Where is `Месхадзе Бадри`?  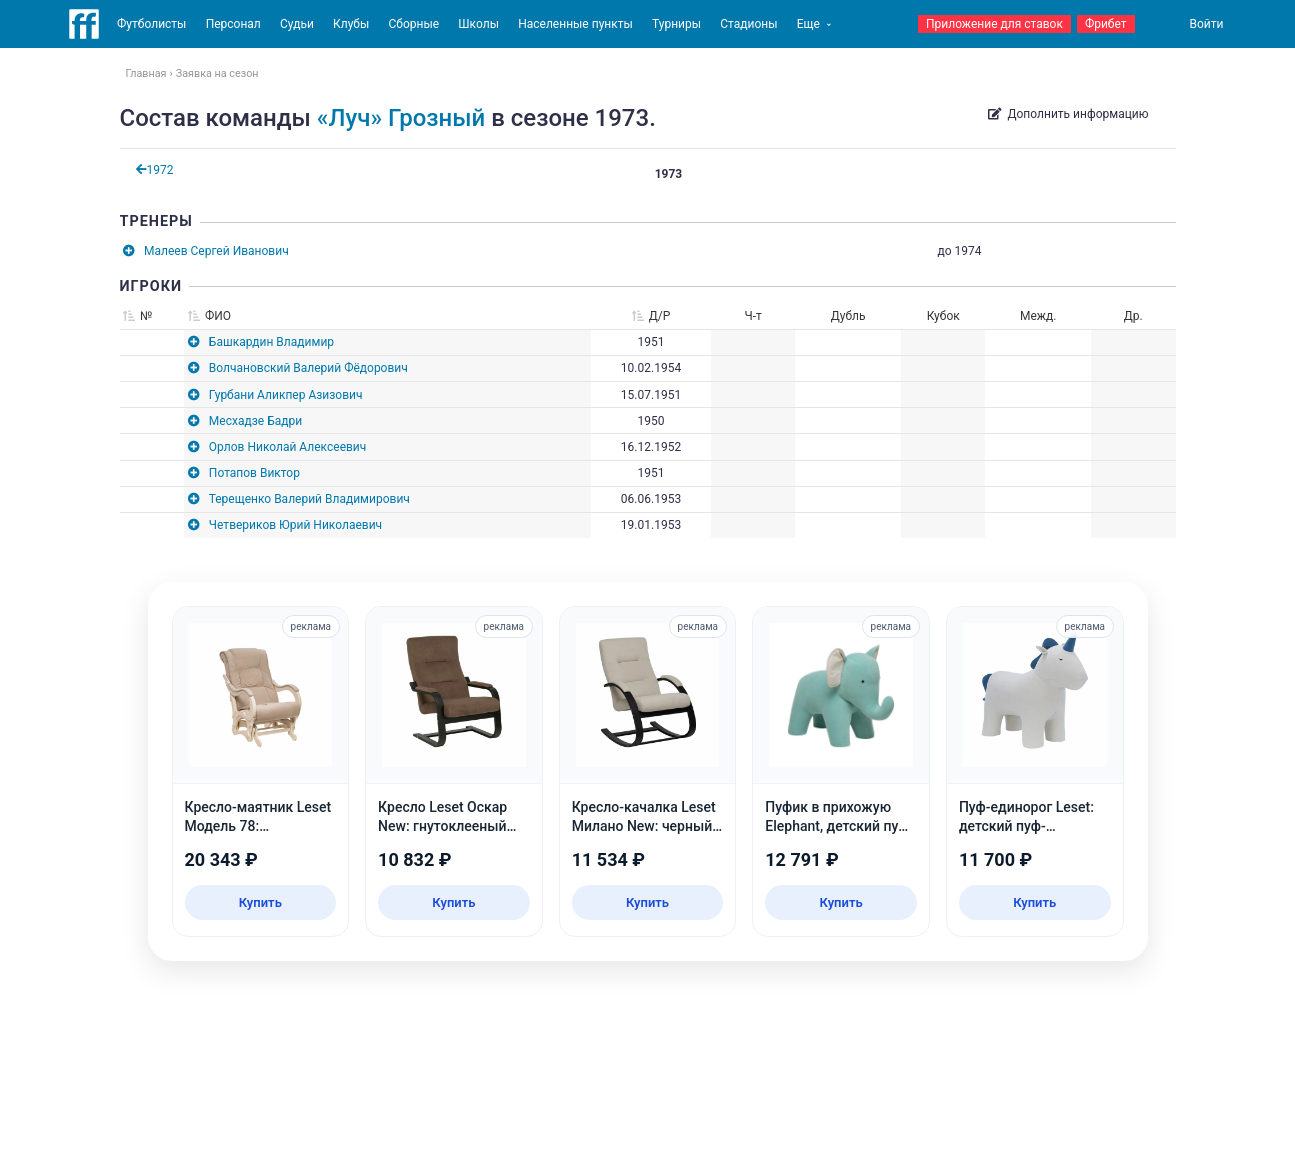
Месхадзе Бадри is located at coordinates (255, 421).